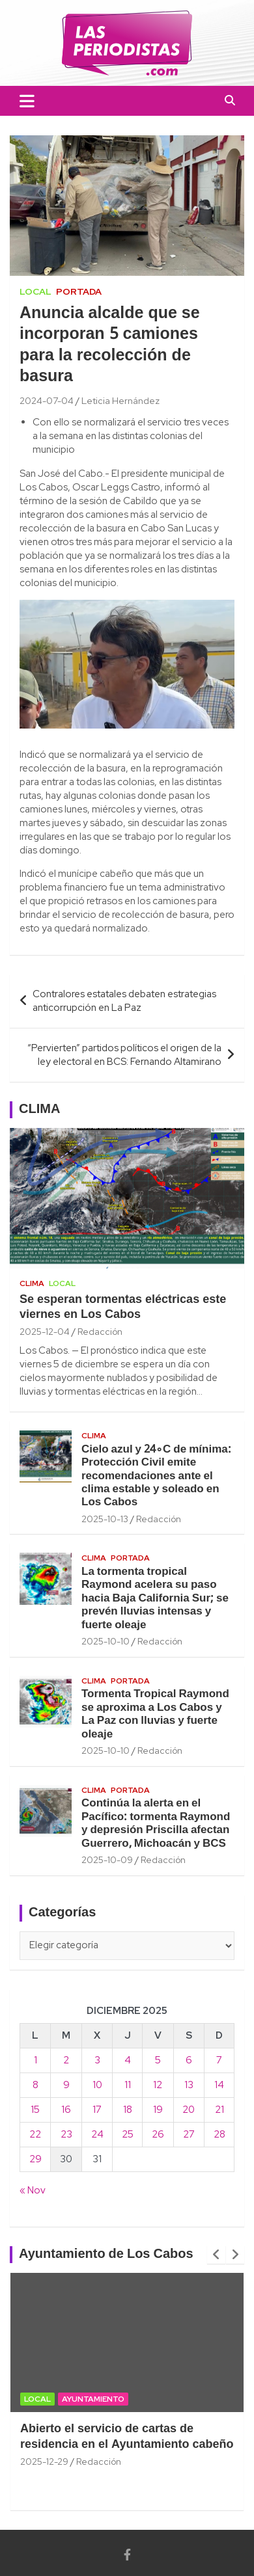 The image size is (254, 2576). I want to click on 9 [Entradas publicadas el 9 December, 2025], so click(66, 2084).